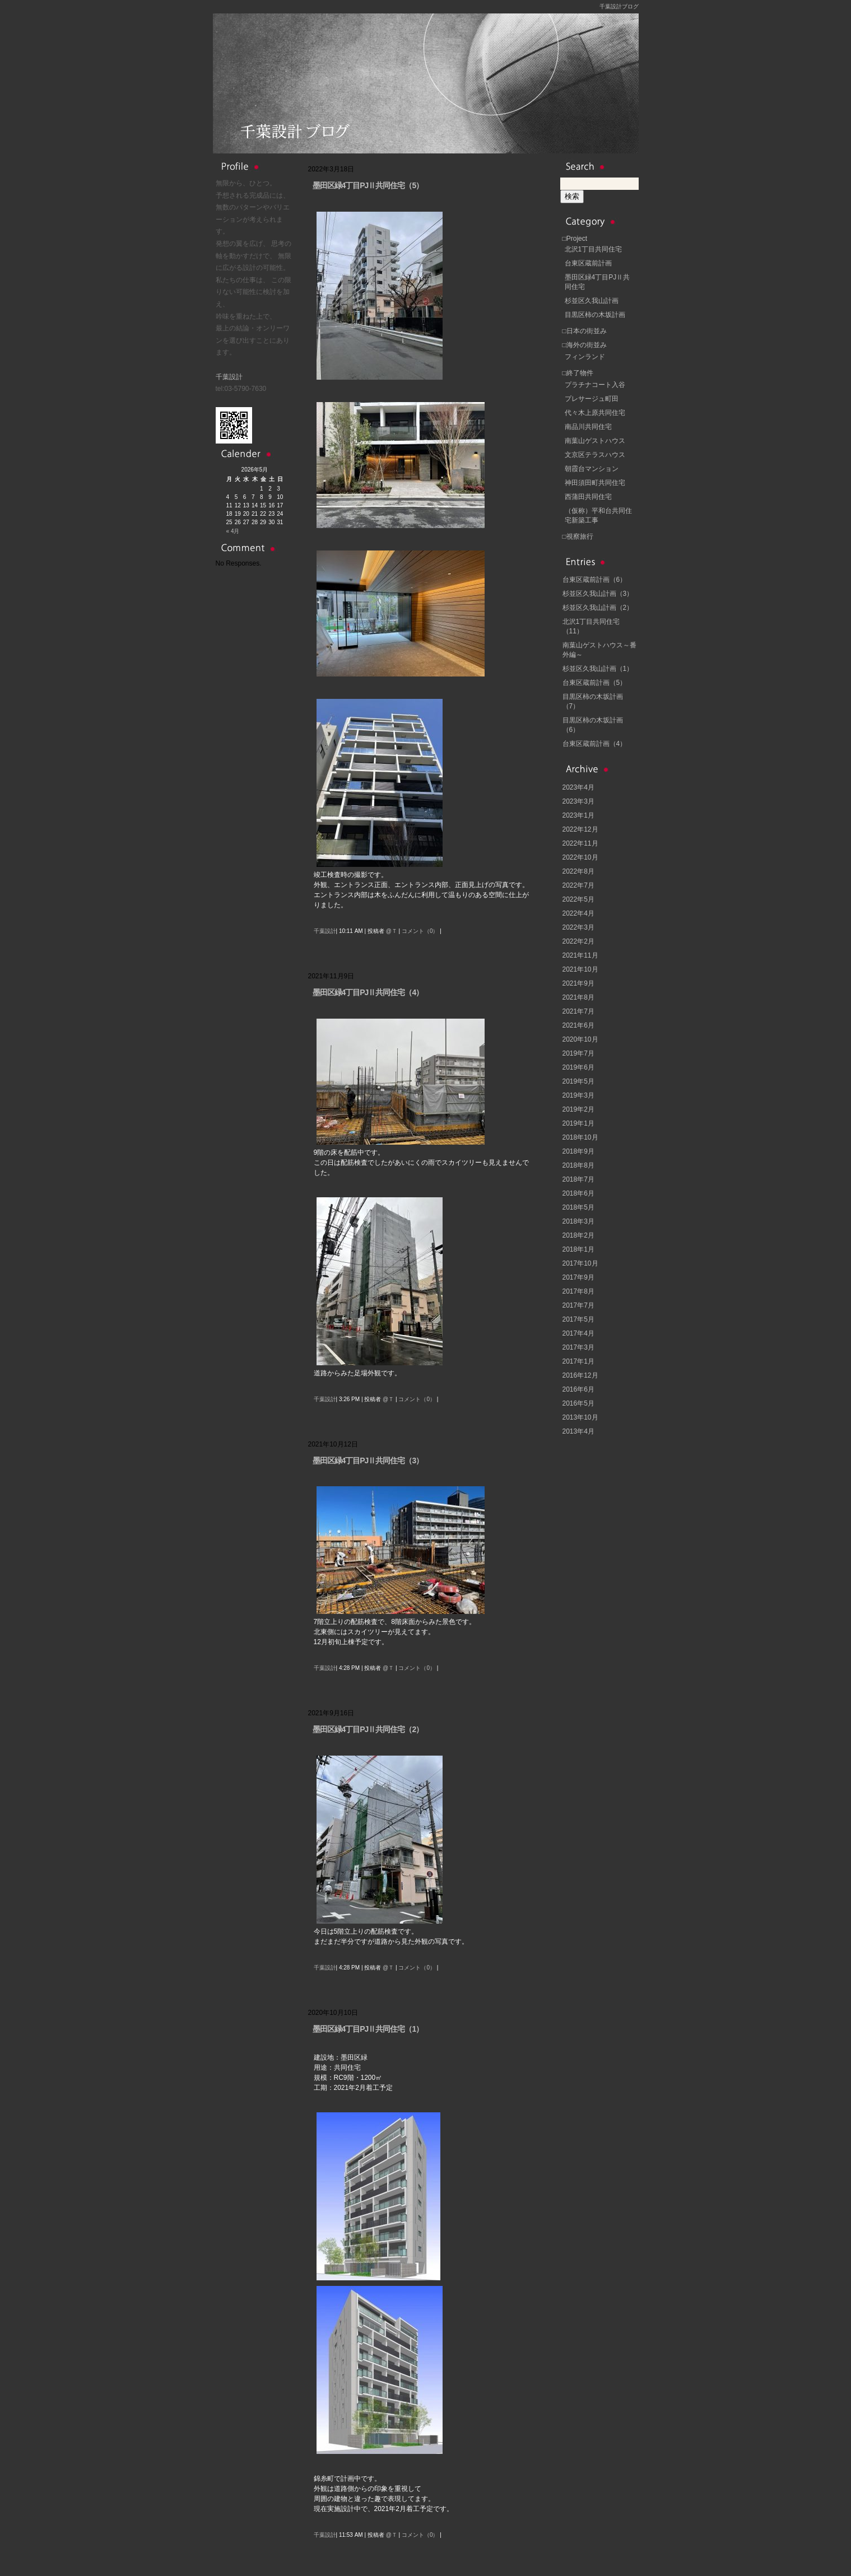 Image resolution: width=851 pixels, height=2576 pixels. What do you see at coordinates (580, 1137) in the screenshot?
I see `2018年10月` at bounding box center [580, 1137].